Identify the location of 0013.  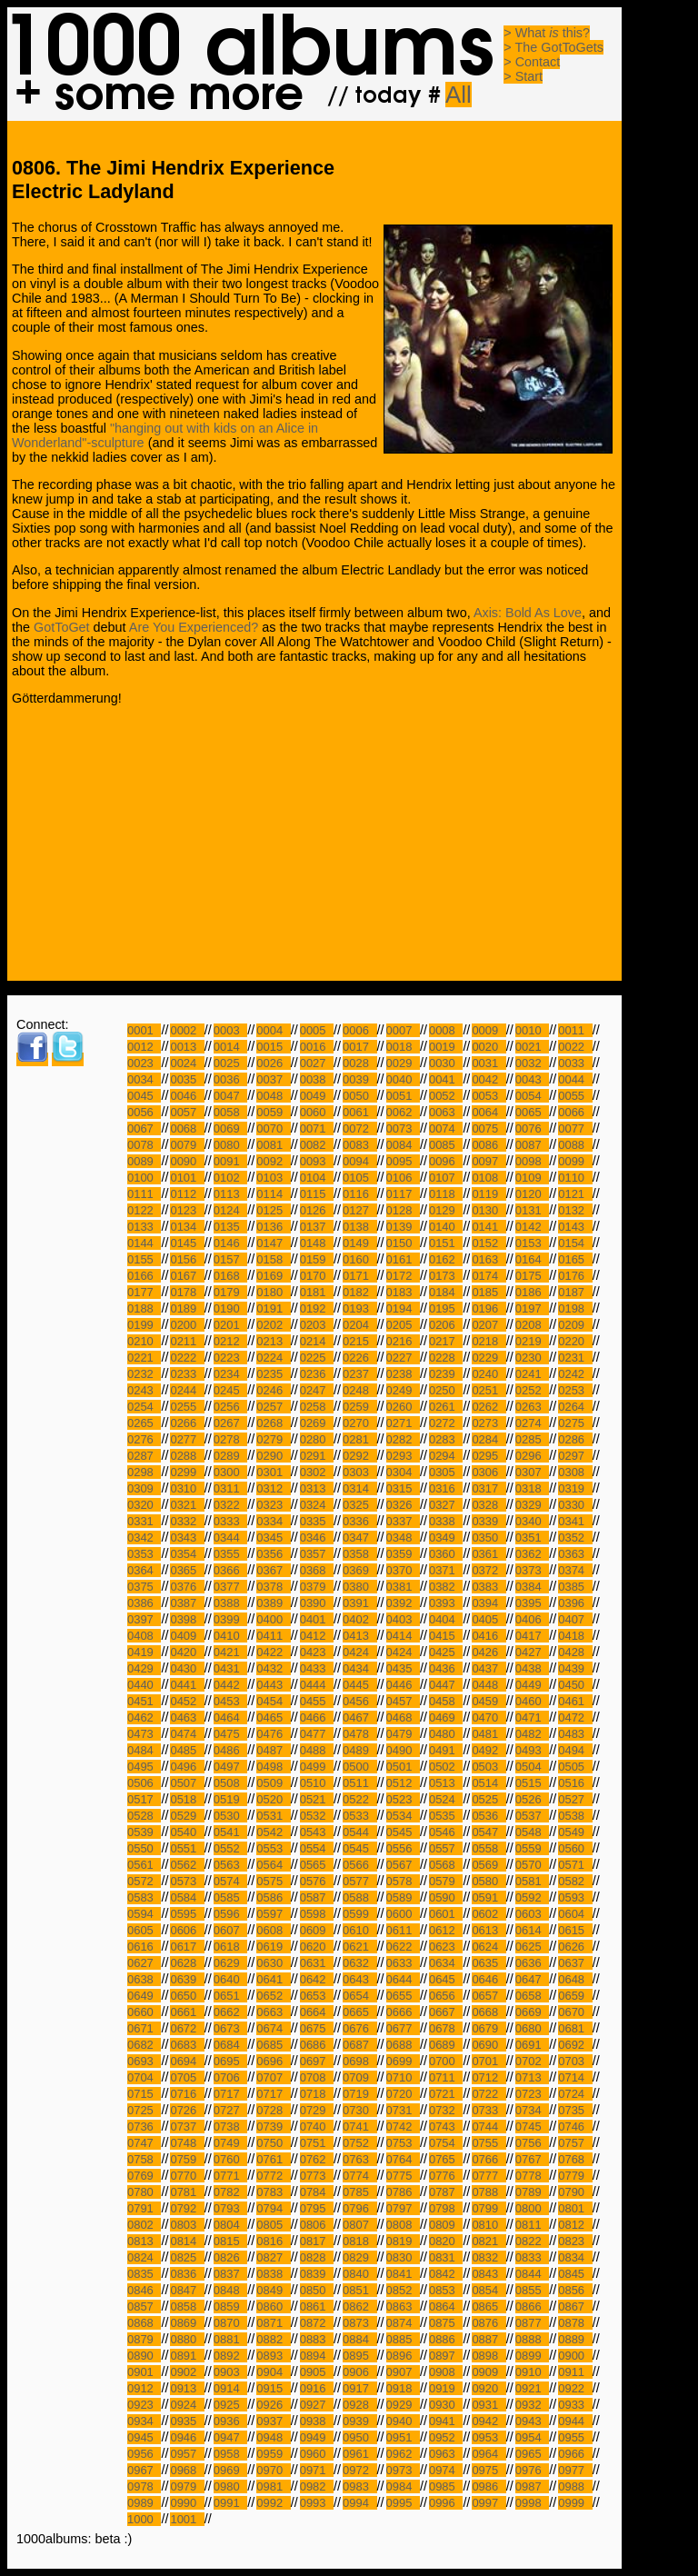
(187, 1046).